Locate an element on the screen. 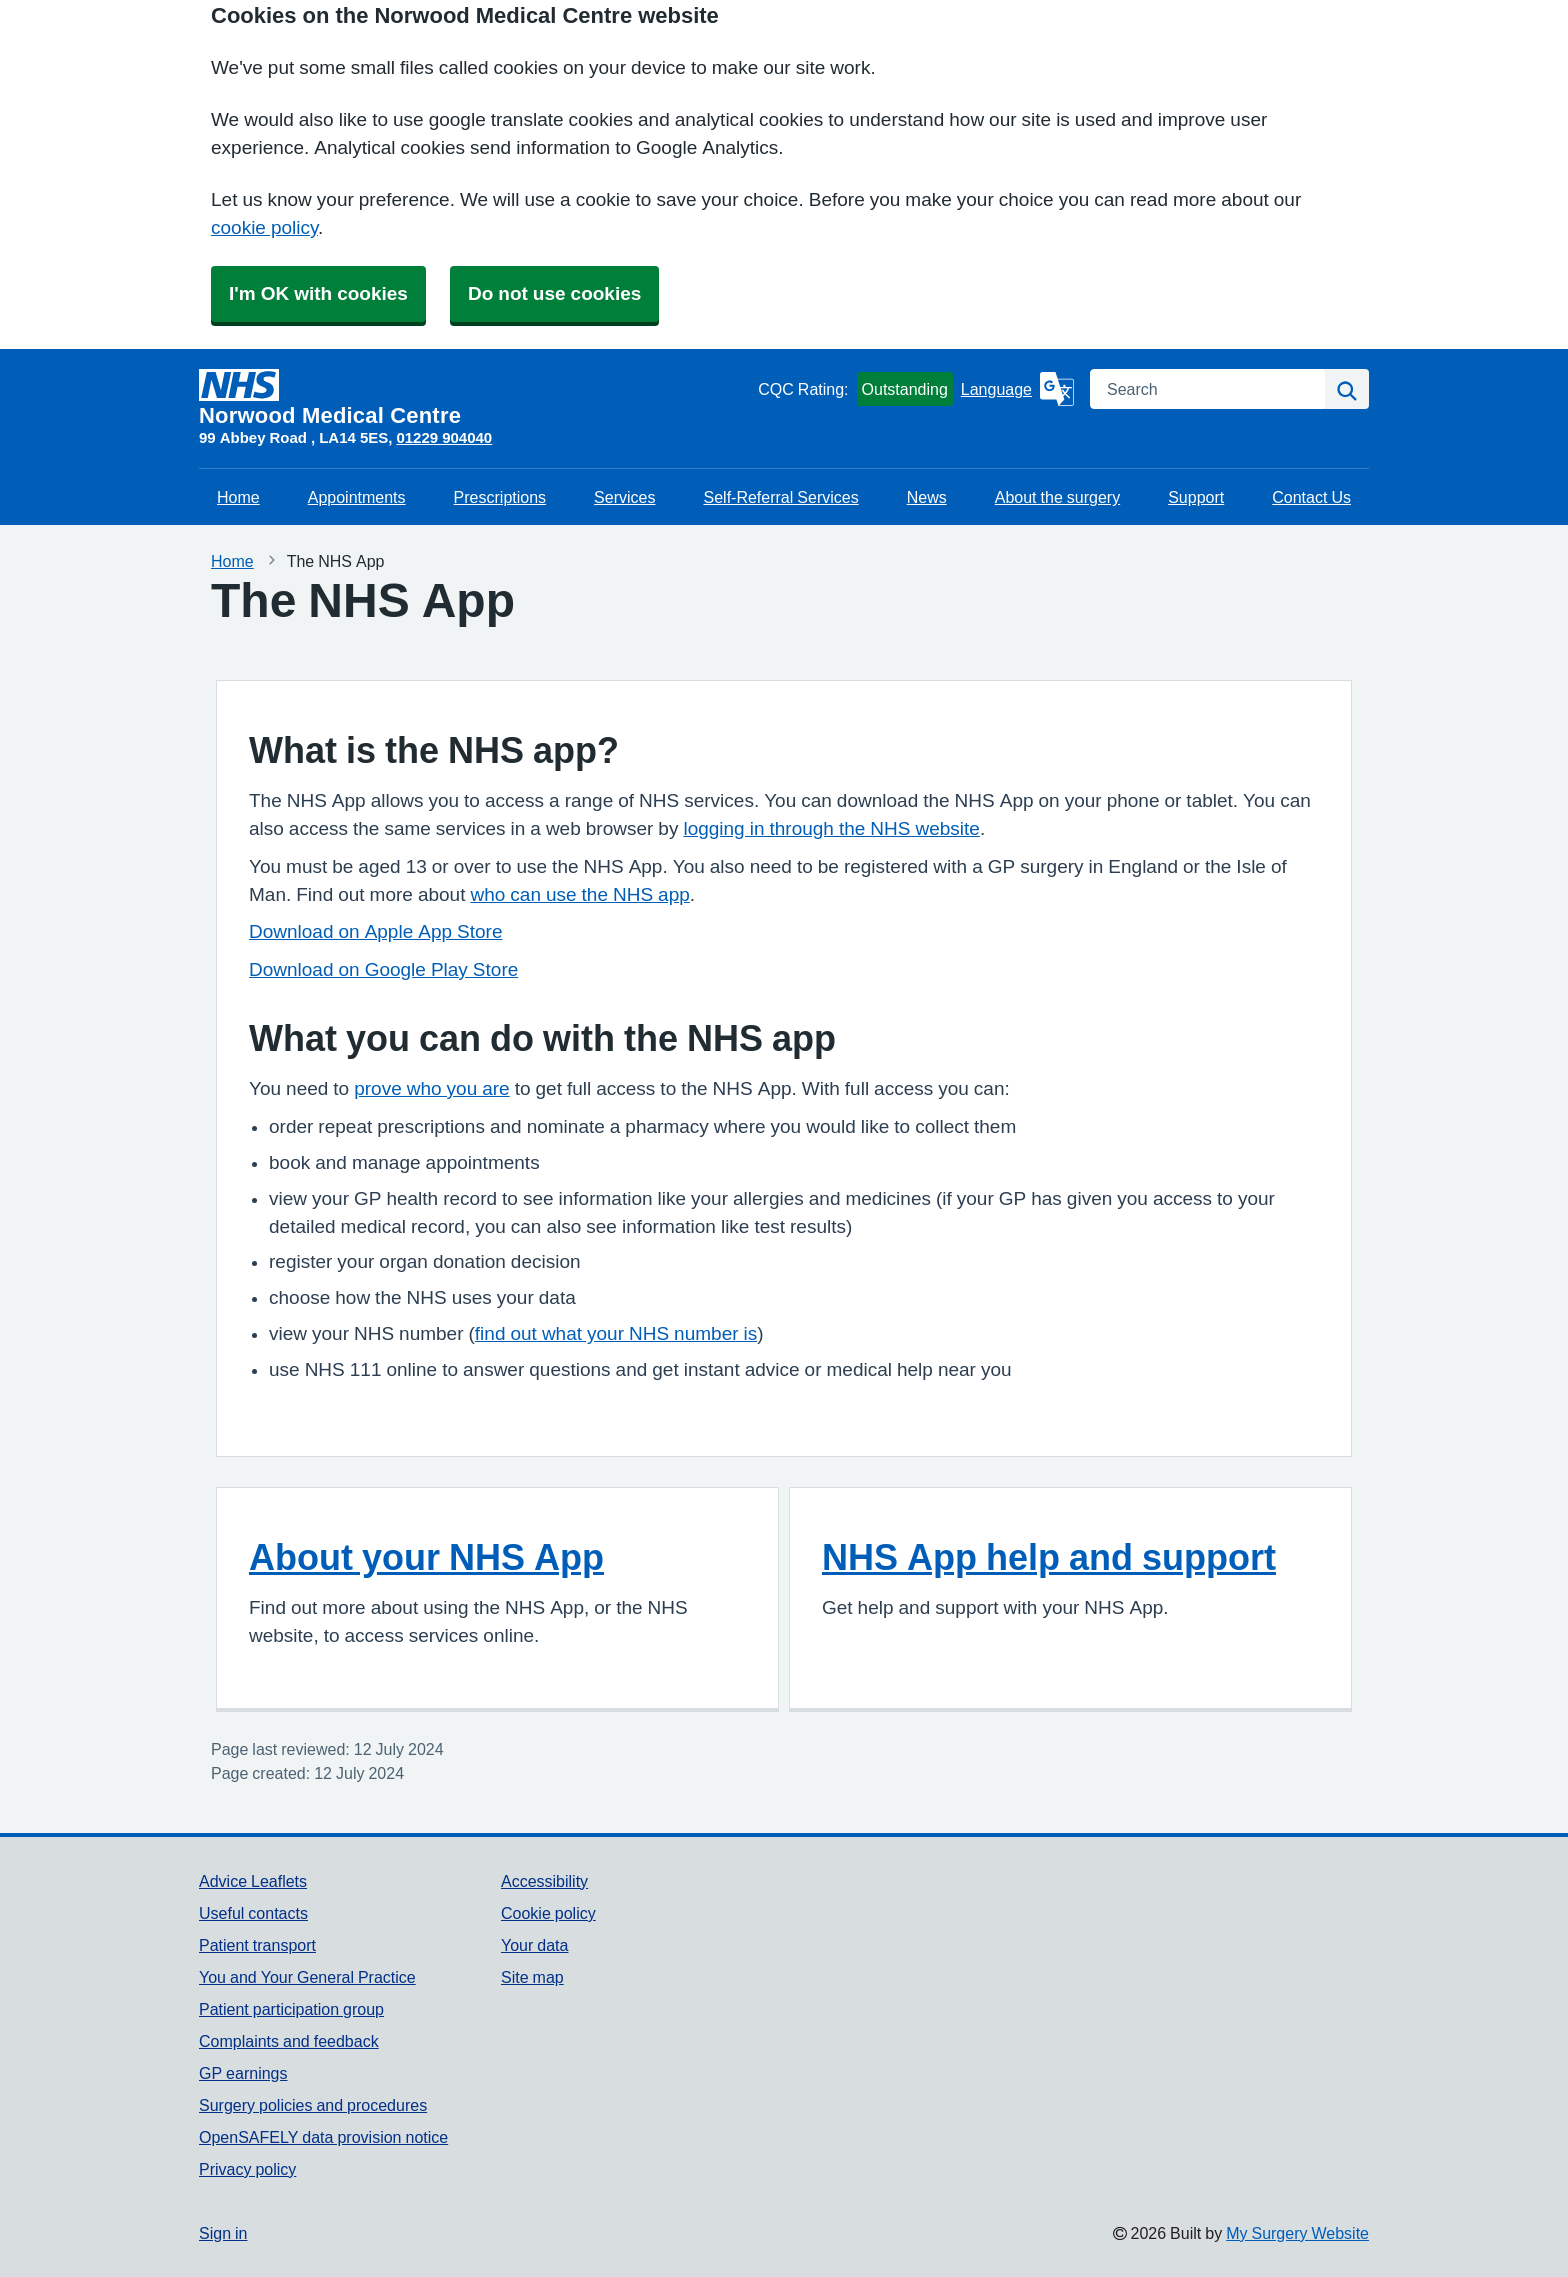 Image resolution: width=1568 pixels, height=2277 pixels. Cookie policy is located at coordinates (548, 1913).